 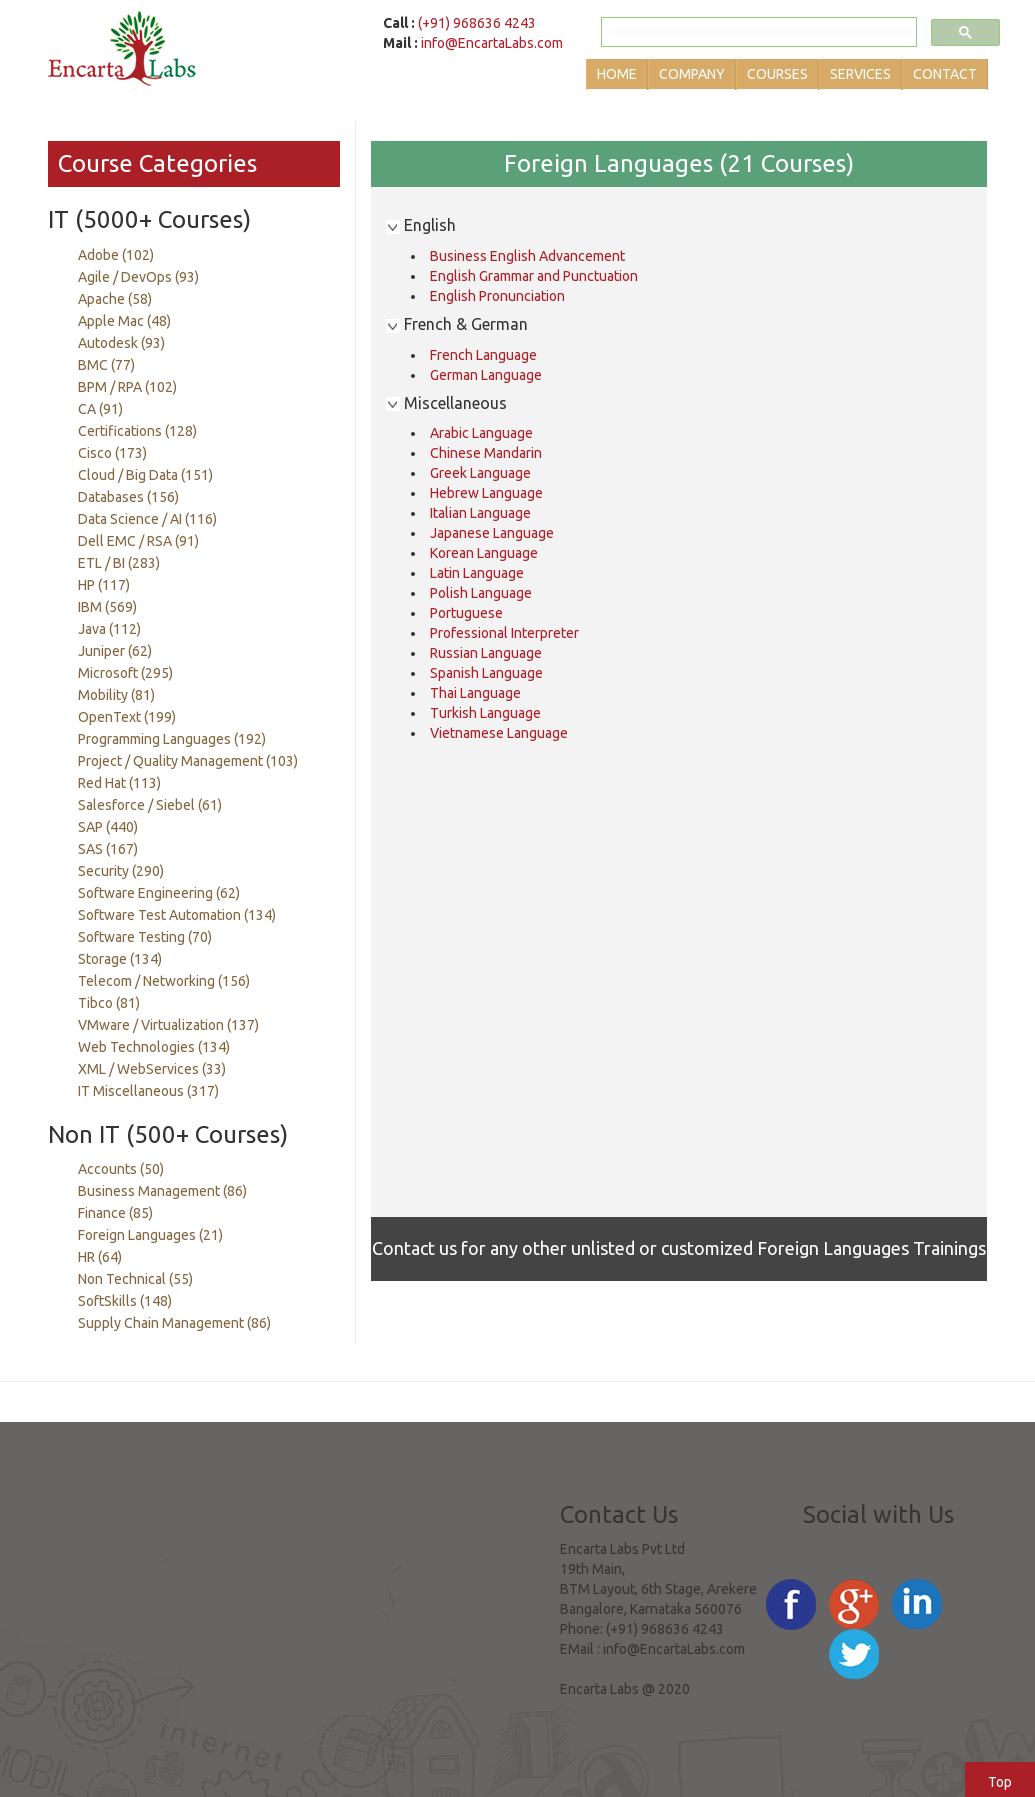 What do you see at coordinates (159, 893) in the screenshot?
I see `Software Engineering (62)` at bounding box center [159, 893].